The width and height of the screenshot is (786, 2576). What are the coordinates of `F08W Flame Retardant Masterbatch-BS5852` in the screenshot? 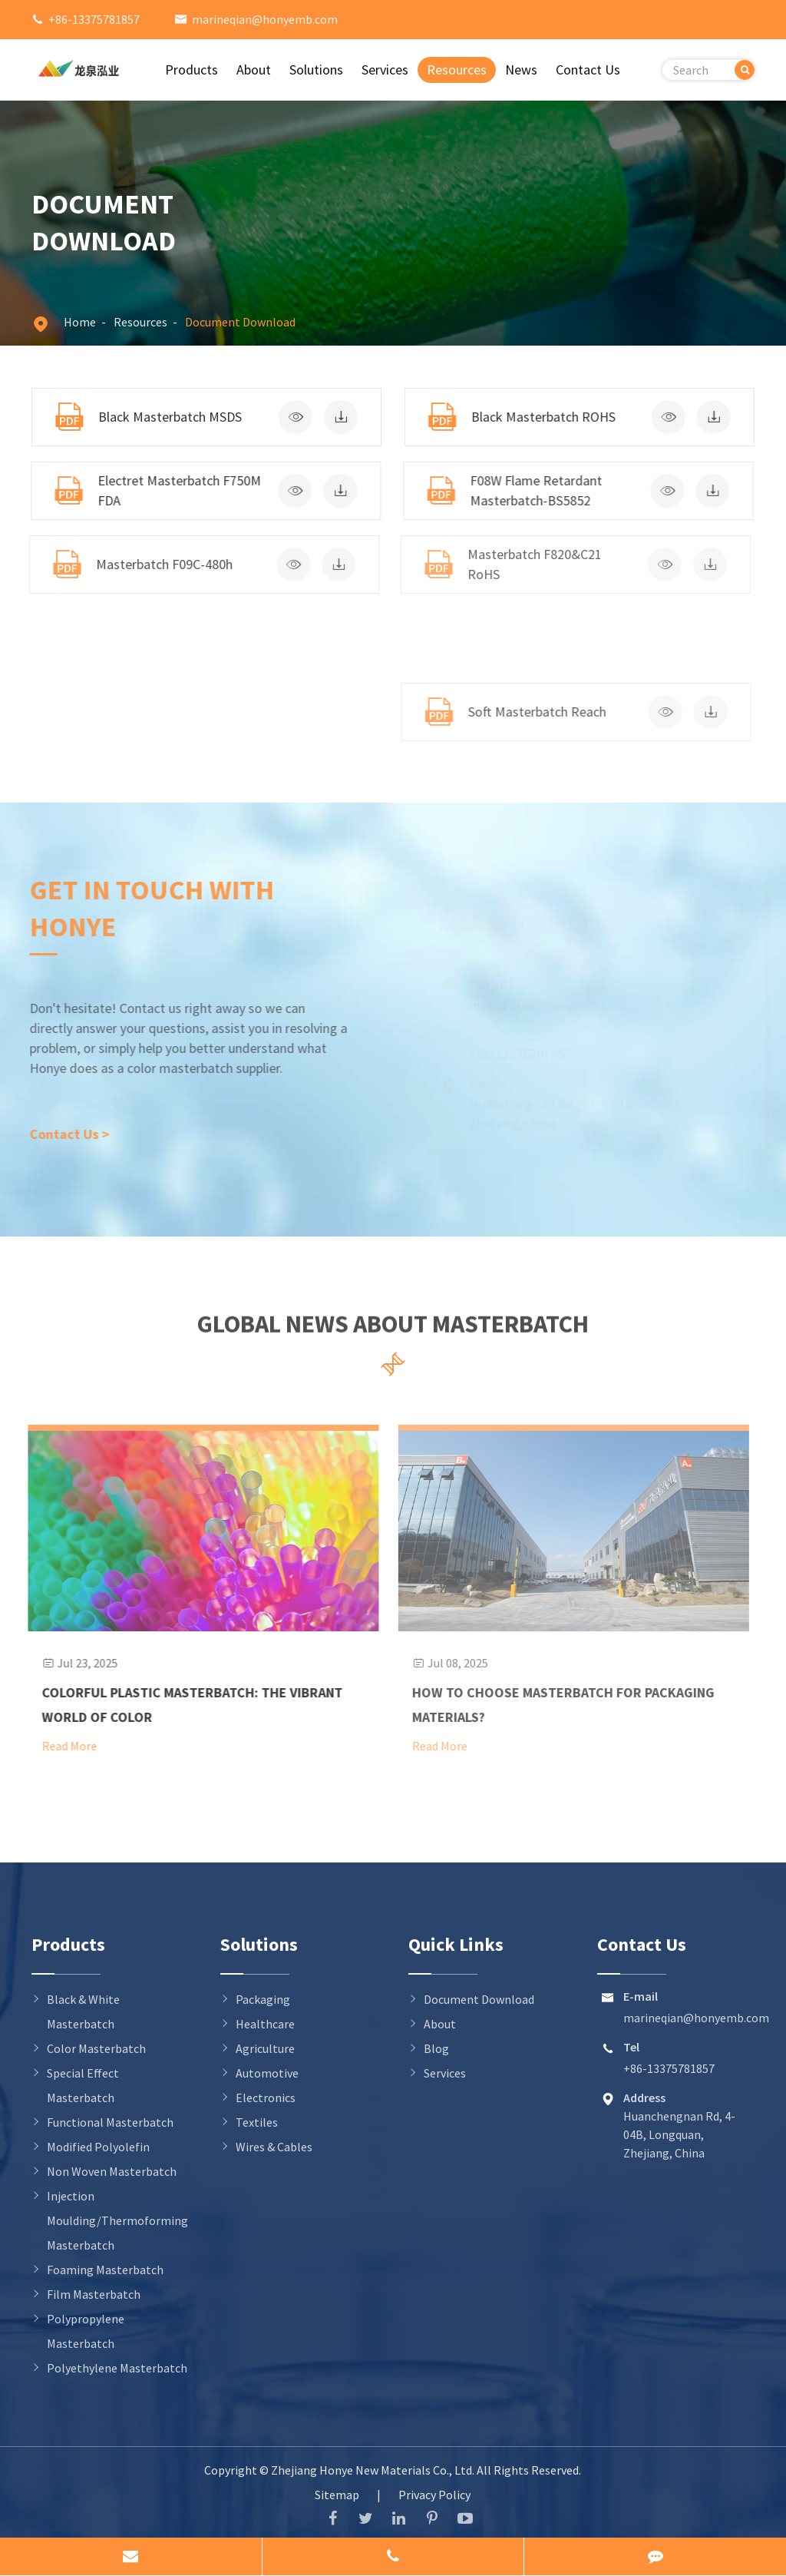 It's located at (530, 490).